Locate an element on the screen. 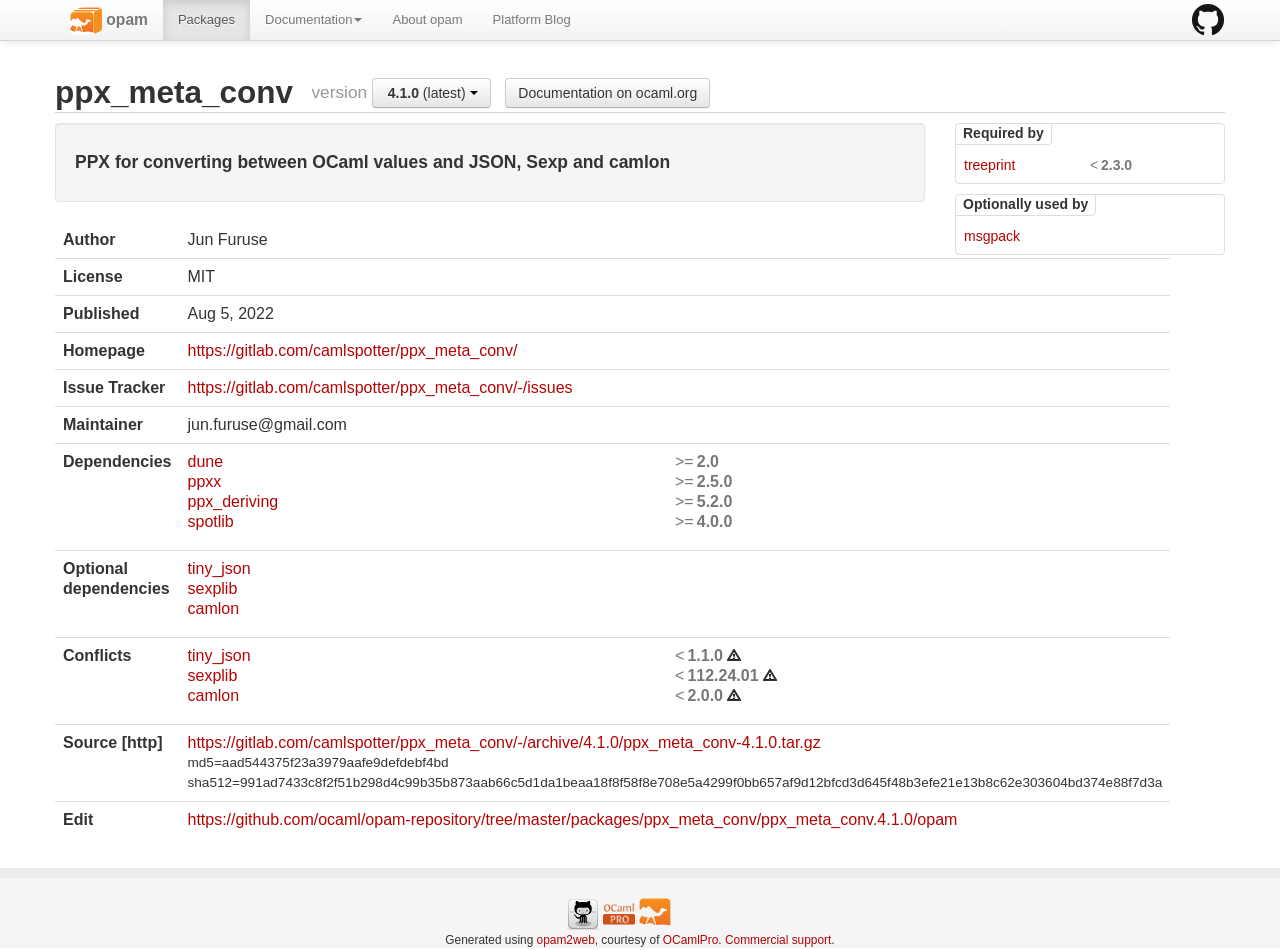  https://gitlab.com/camlspotter/ppx_meta_conv/ is located at coordinates (352, 350).